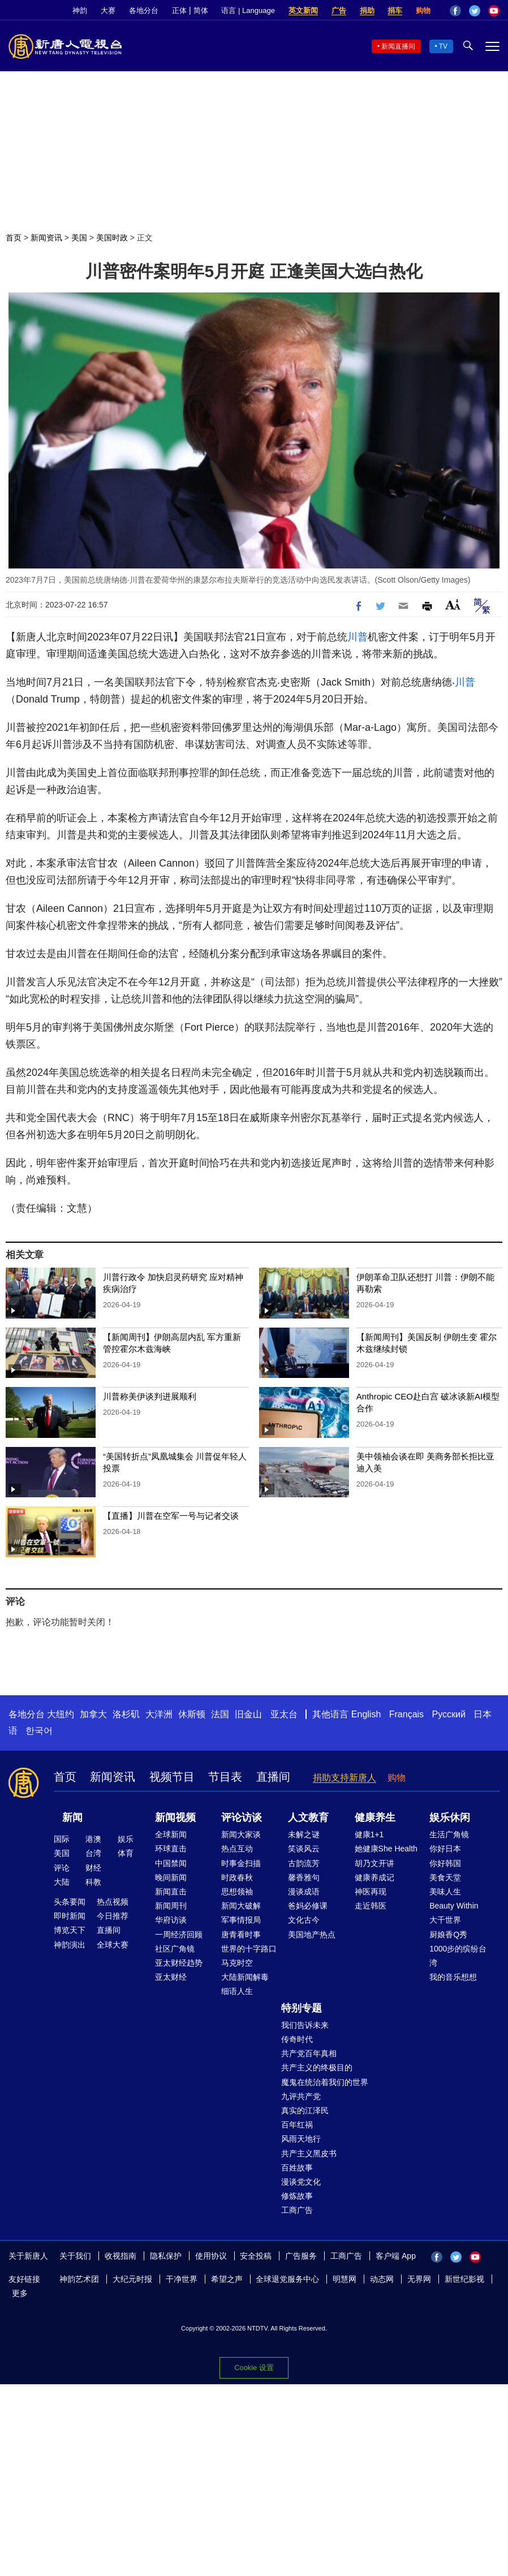 Image resolution: width=508 pixels, height=2576 pixels. Describe the element at coordinates (69, 1901) in the screenshot. I see `头条要闻` at that location.